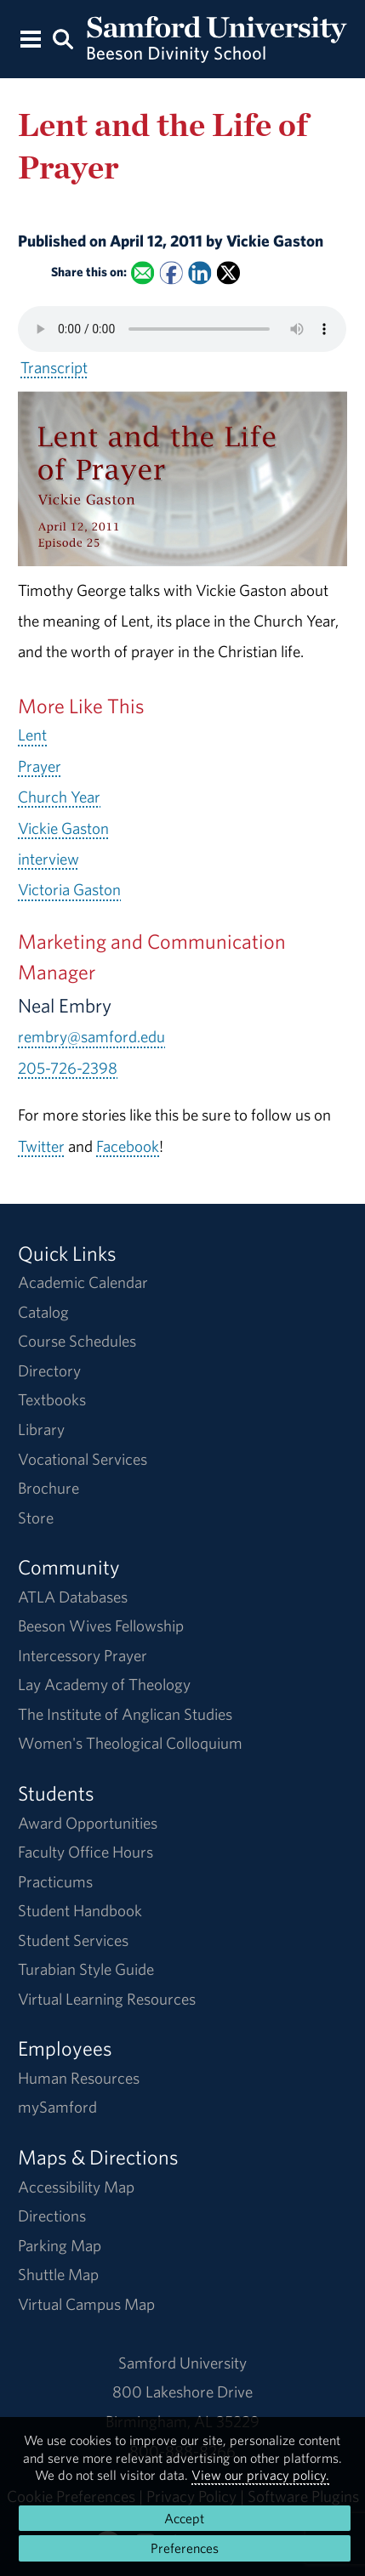 This screenshot has width=365, height=2576. Describe the element at coordinates (80, 1910) in the screenshot. I see `Student Handbook` at that location.